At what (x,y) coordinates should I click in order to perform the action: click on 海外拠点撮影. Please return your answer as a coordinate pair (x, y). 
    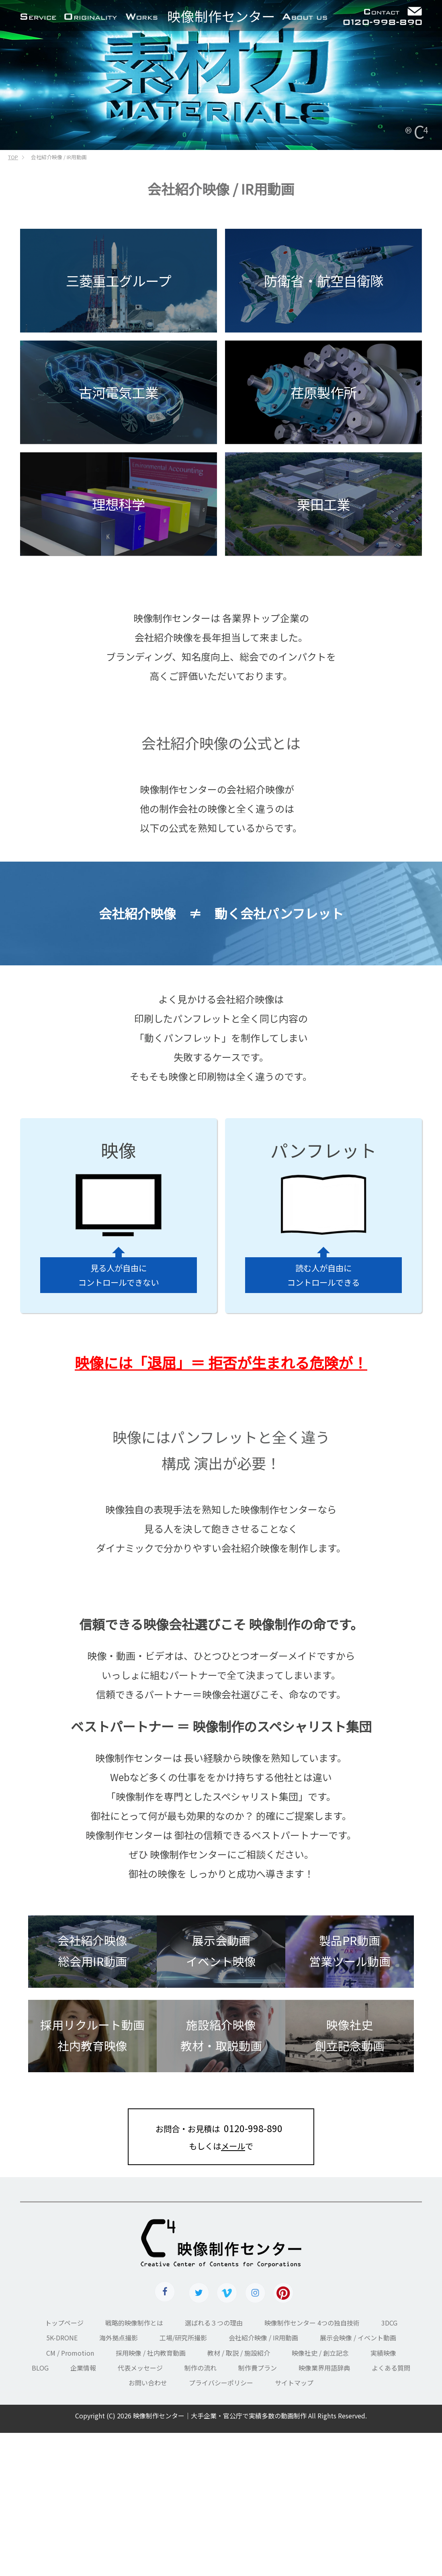
    Looking at the image, I should click on (118, 2337).